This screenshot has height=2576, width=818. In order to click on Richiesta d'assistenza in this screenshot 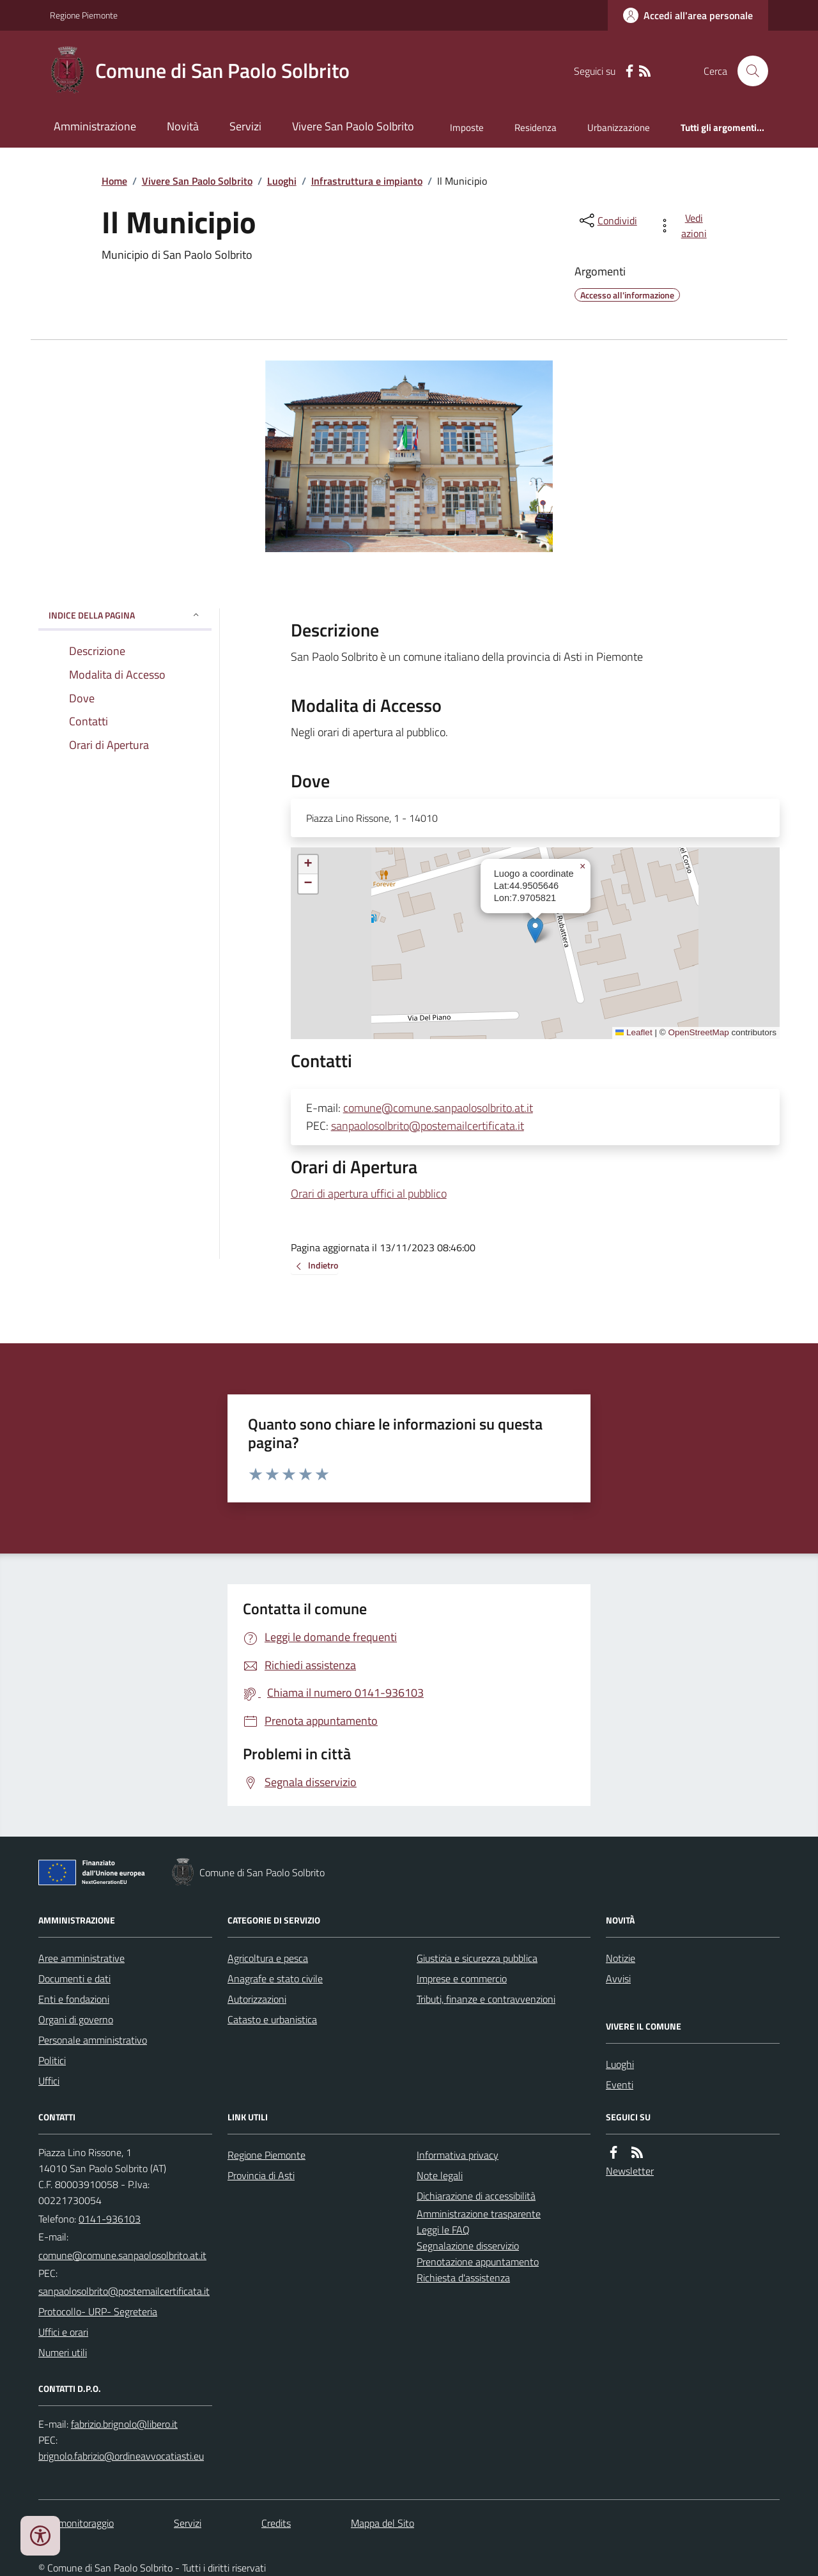, I will do `click(463, 2277)`.